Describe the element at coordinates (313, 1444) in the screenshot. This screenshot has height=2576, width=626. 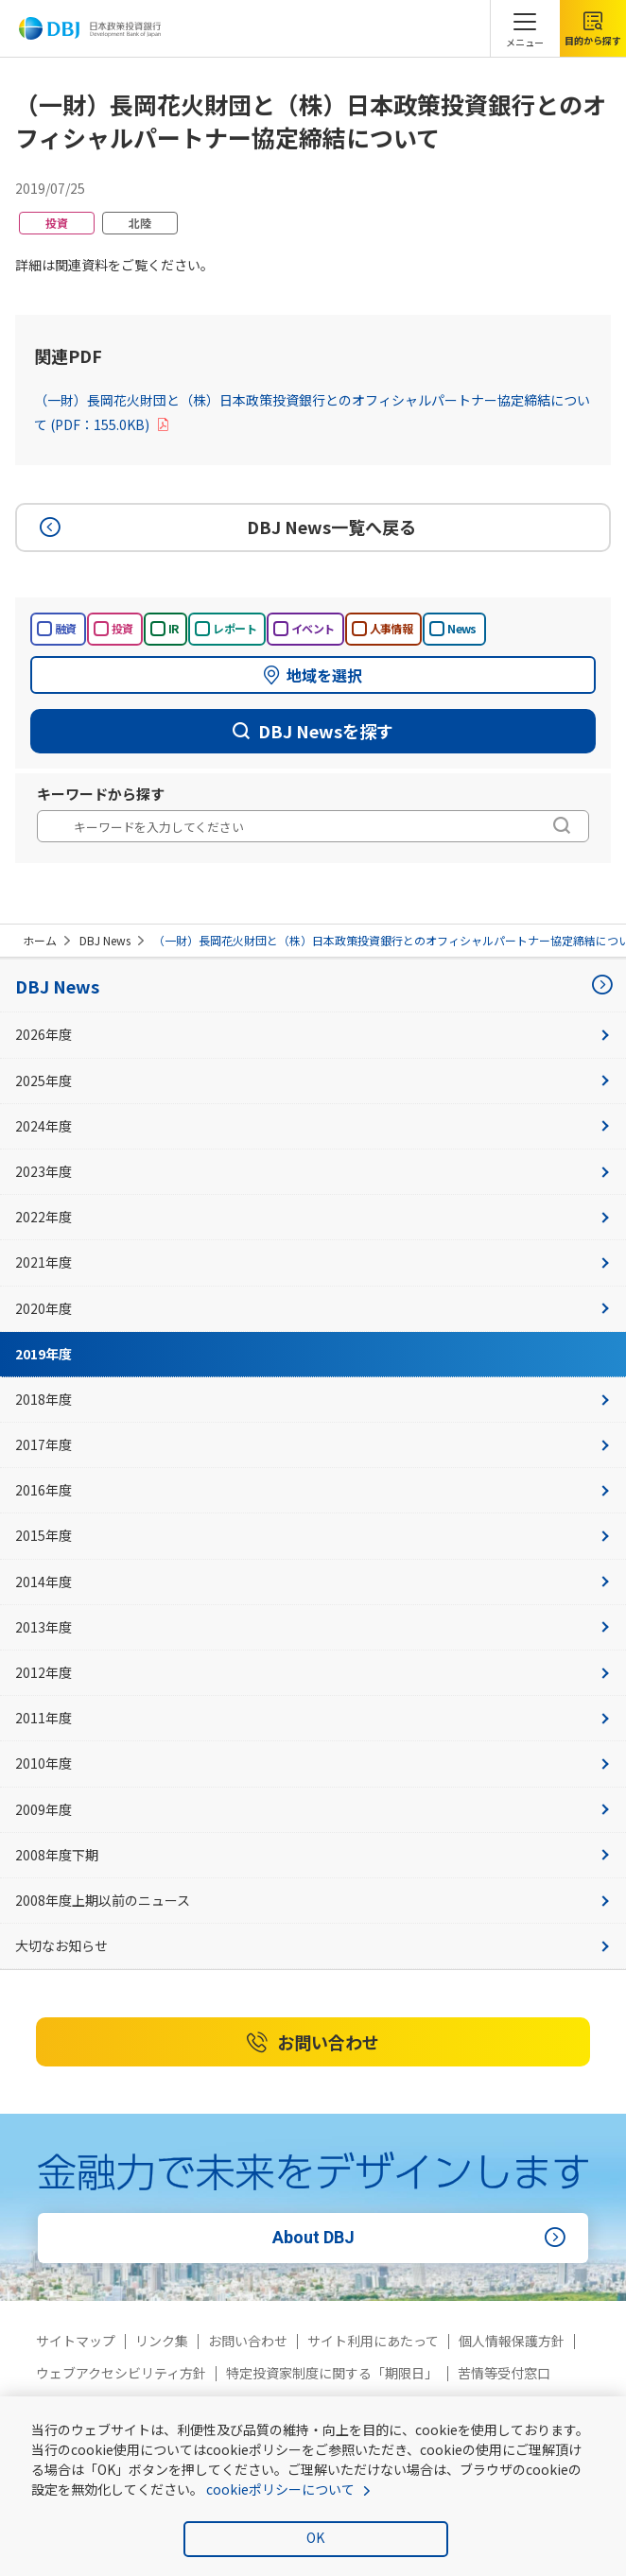
I see `2017年度` at that location.